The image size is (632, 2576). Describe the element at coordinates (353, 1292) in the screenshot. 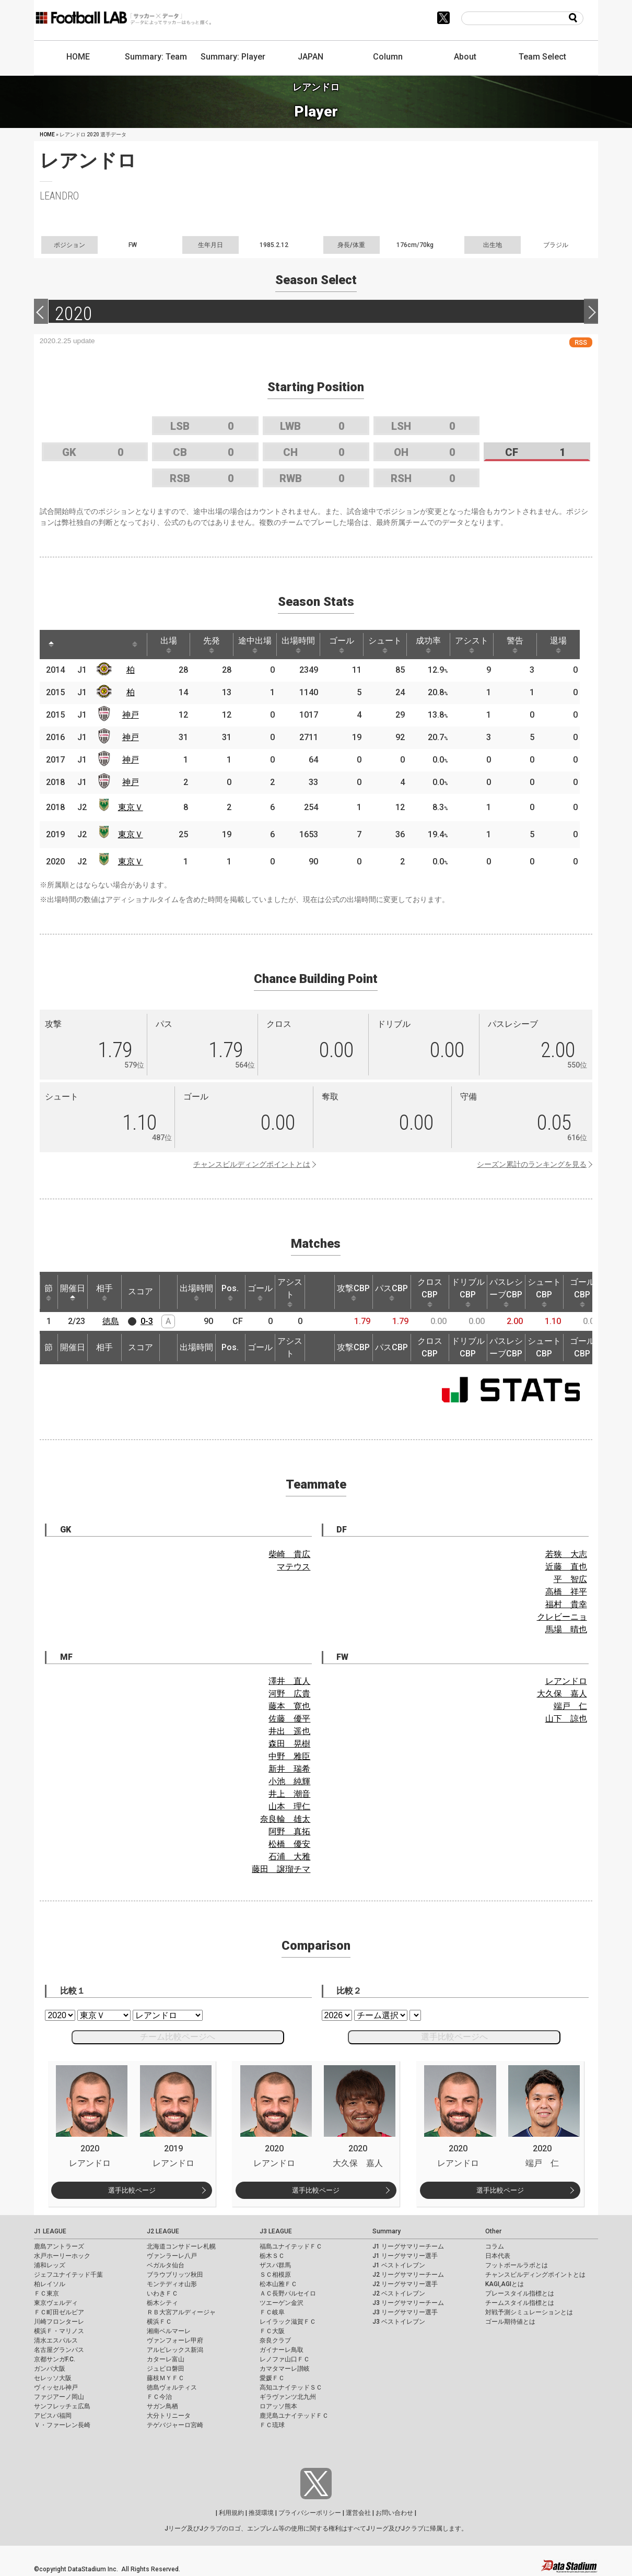

I see `攻撃CBP [攻撃CBP: activate to sort column ascending]` at that location.